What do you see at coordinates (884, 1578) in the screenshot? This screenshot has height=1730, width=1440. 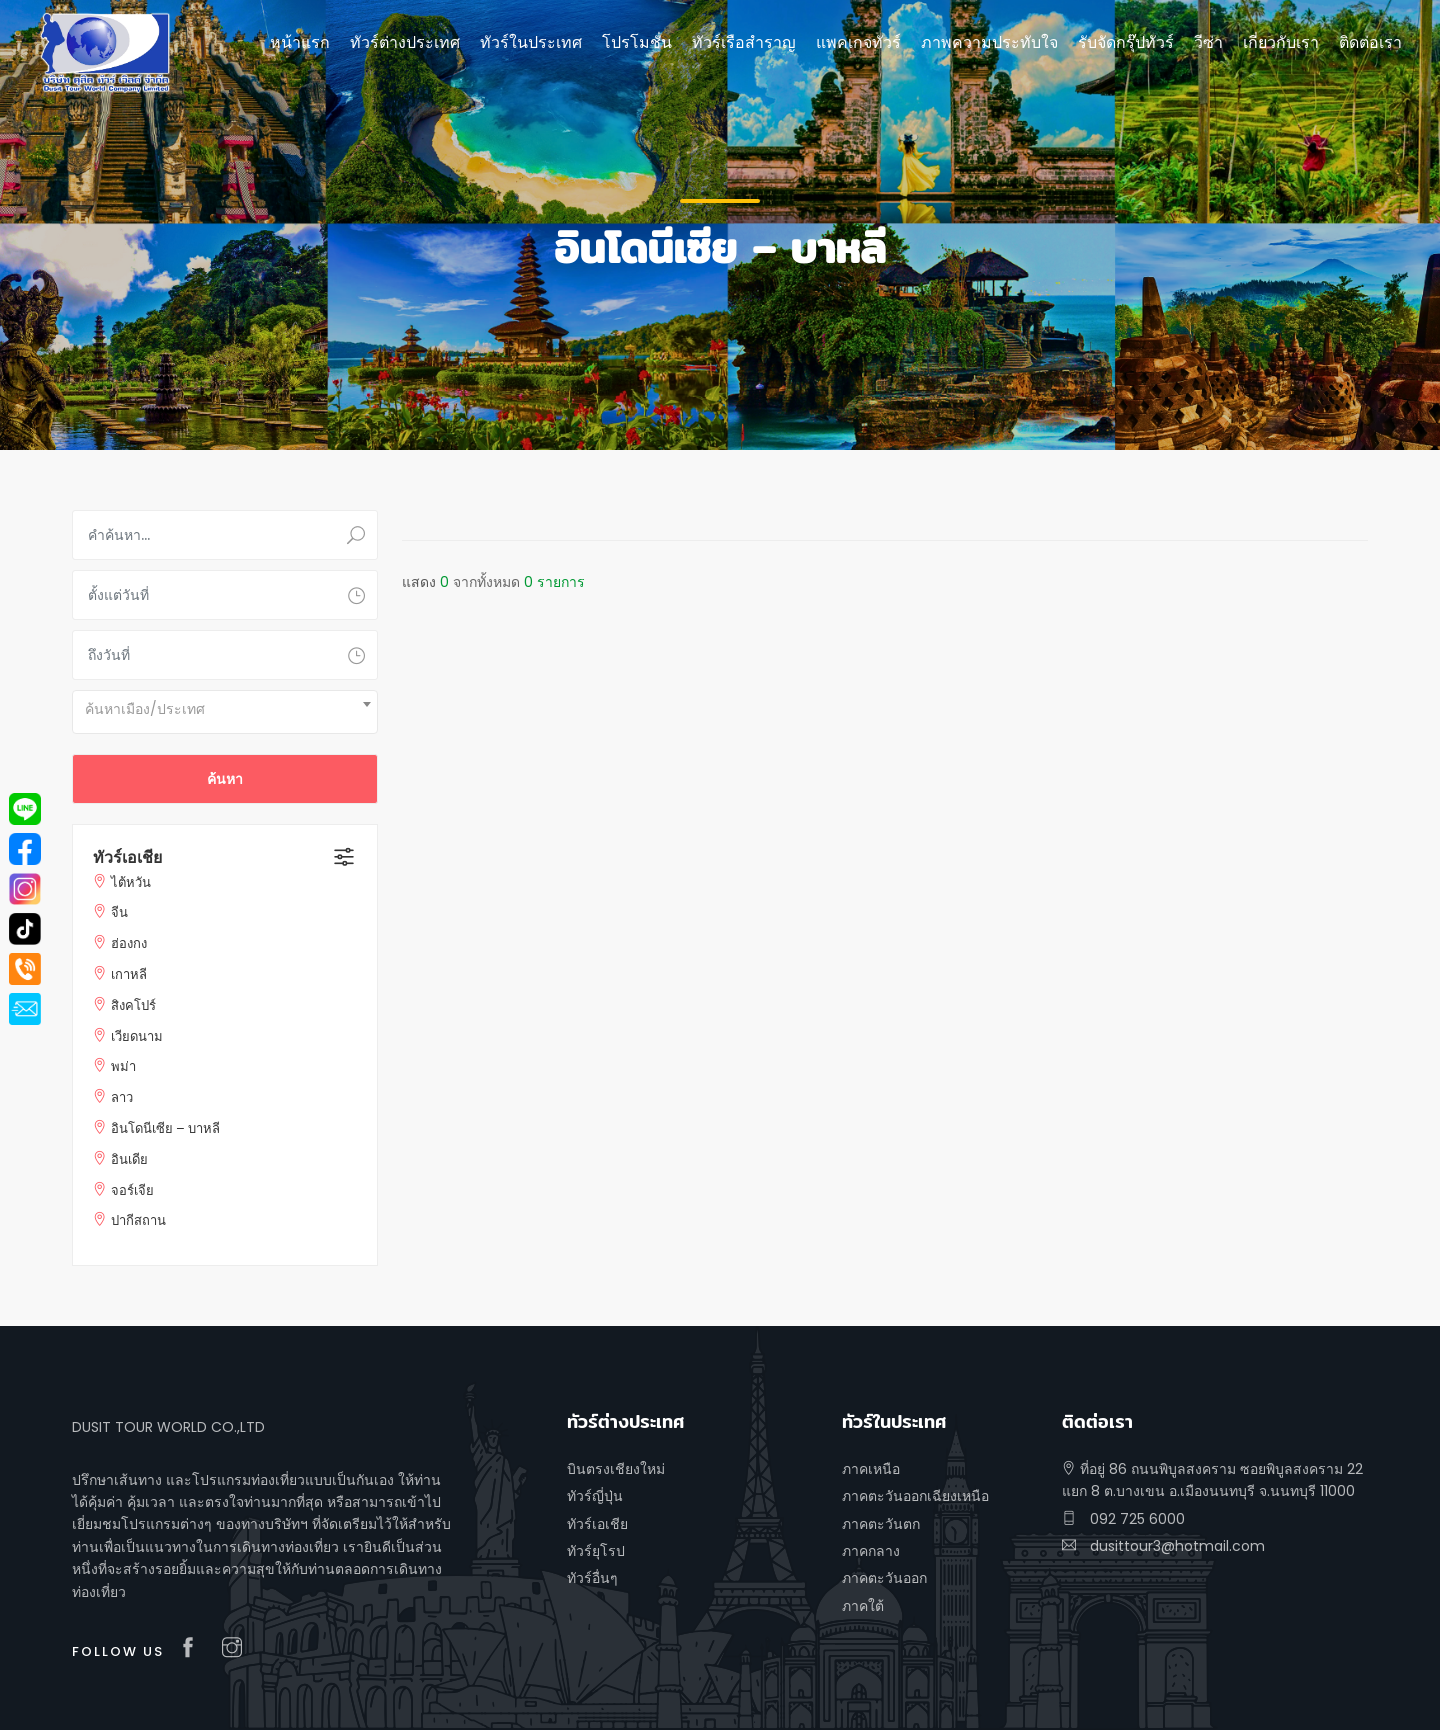 I see `ภาคตะวันออก` at bounding box center [884, 1578].